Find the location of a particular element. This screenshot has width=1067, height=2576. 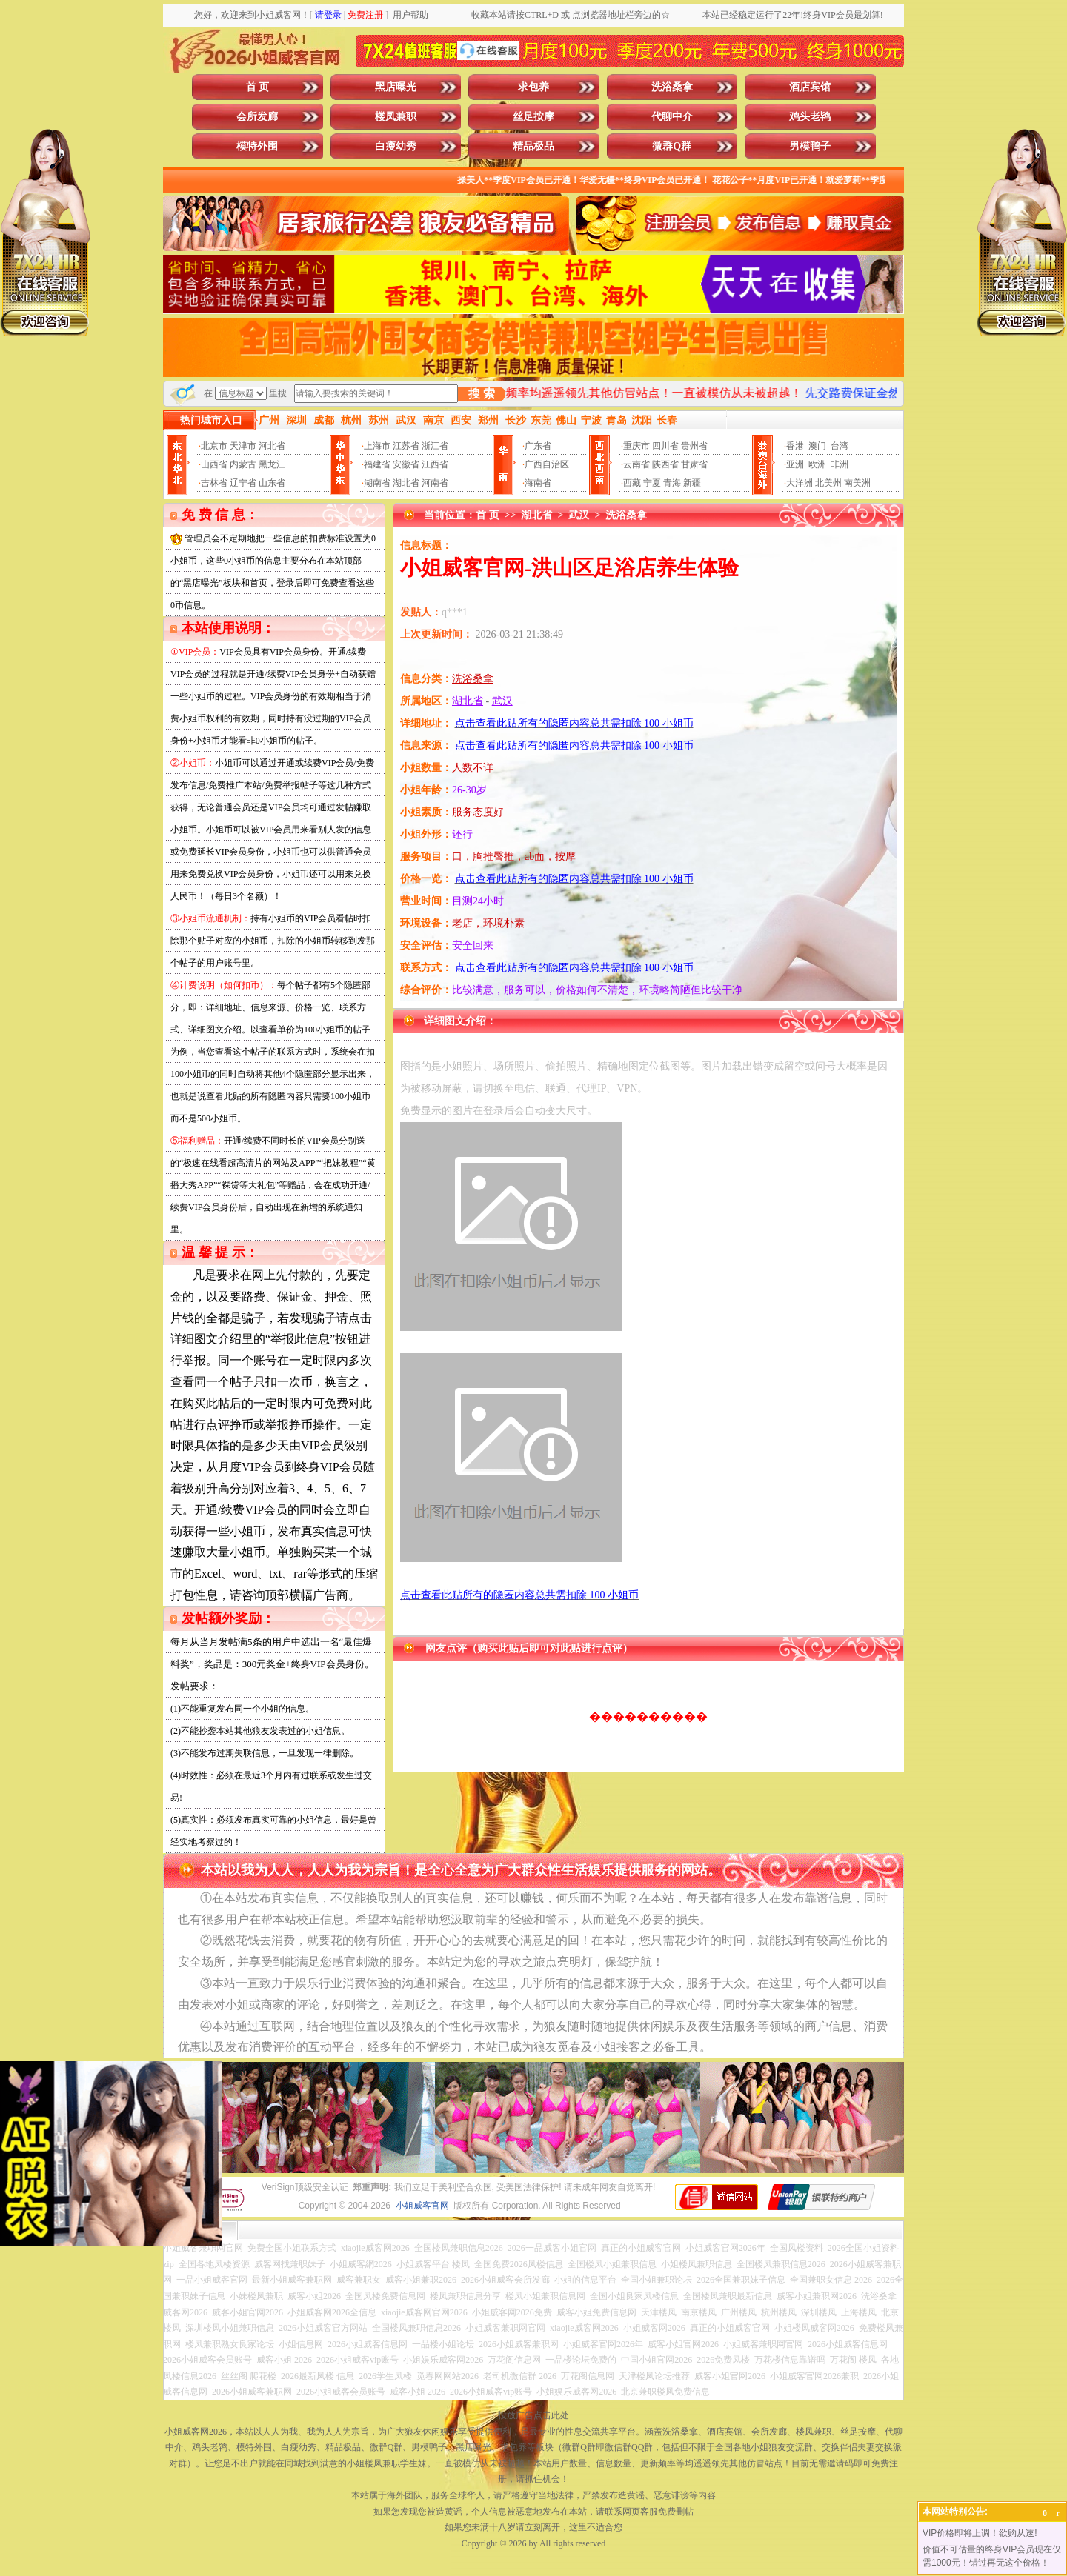

青海 is located at coordinates (672, 483).